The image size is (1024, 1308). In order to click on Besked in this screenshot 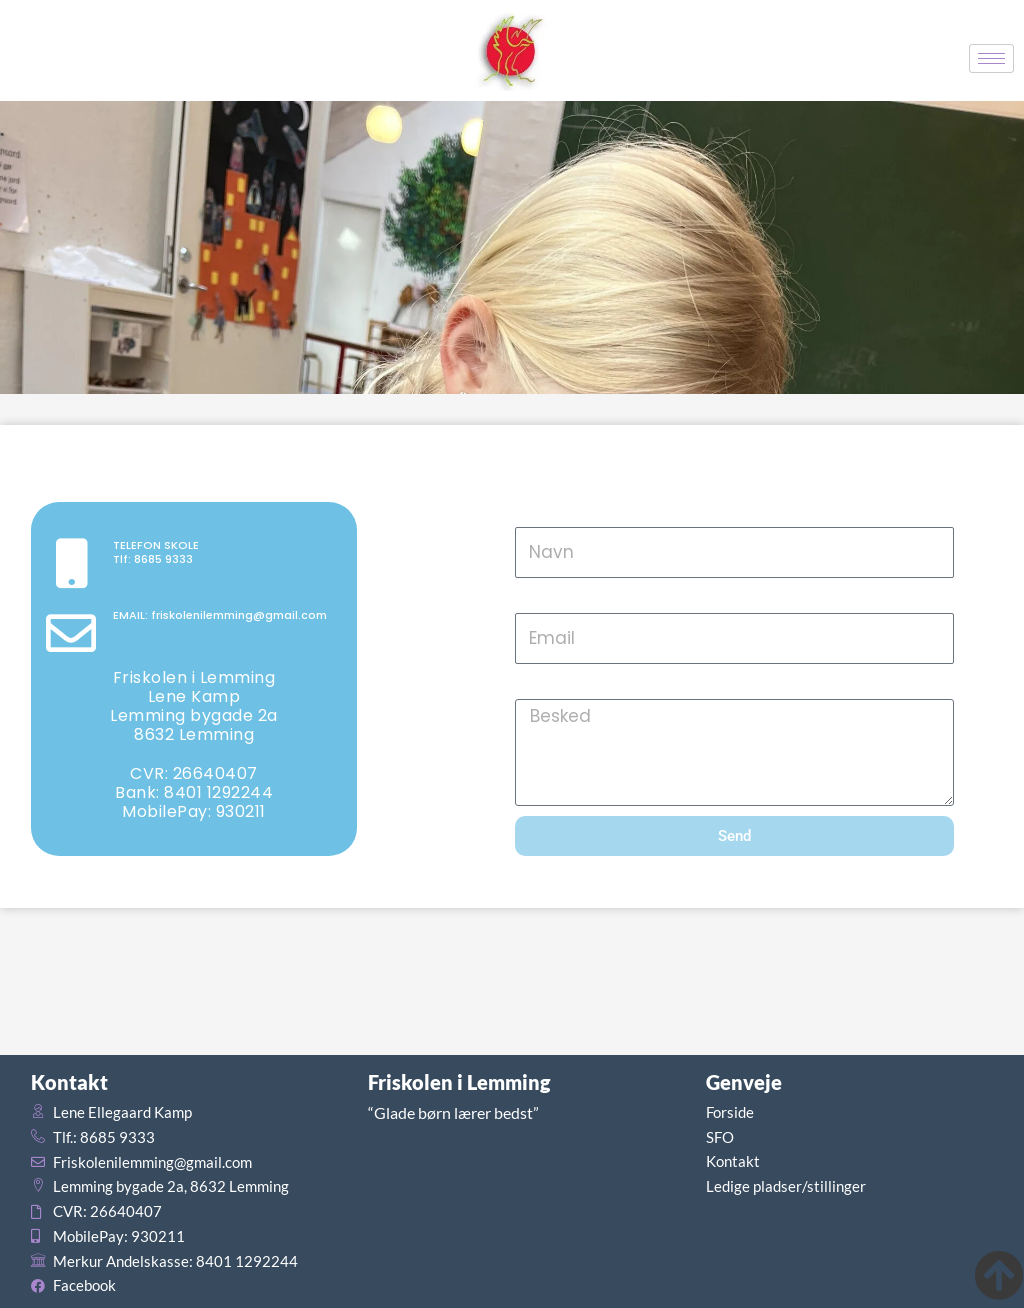, I will do `click(545, 686)`.